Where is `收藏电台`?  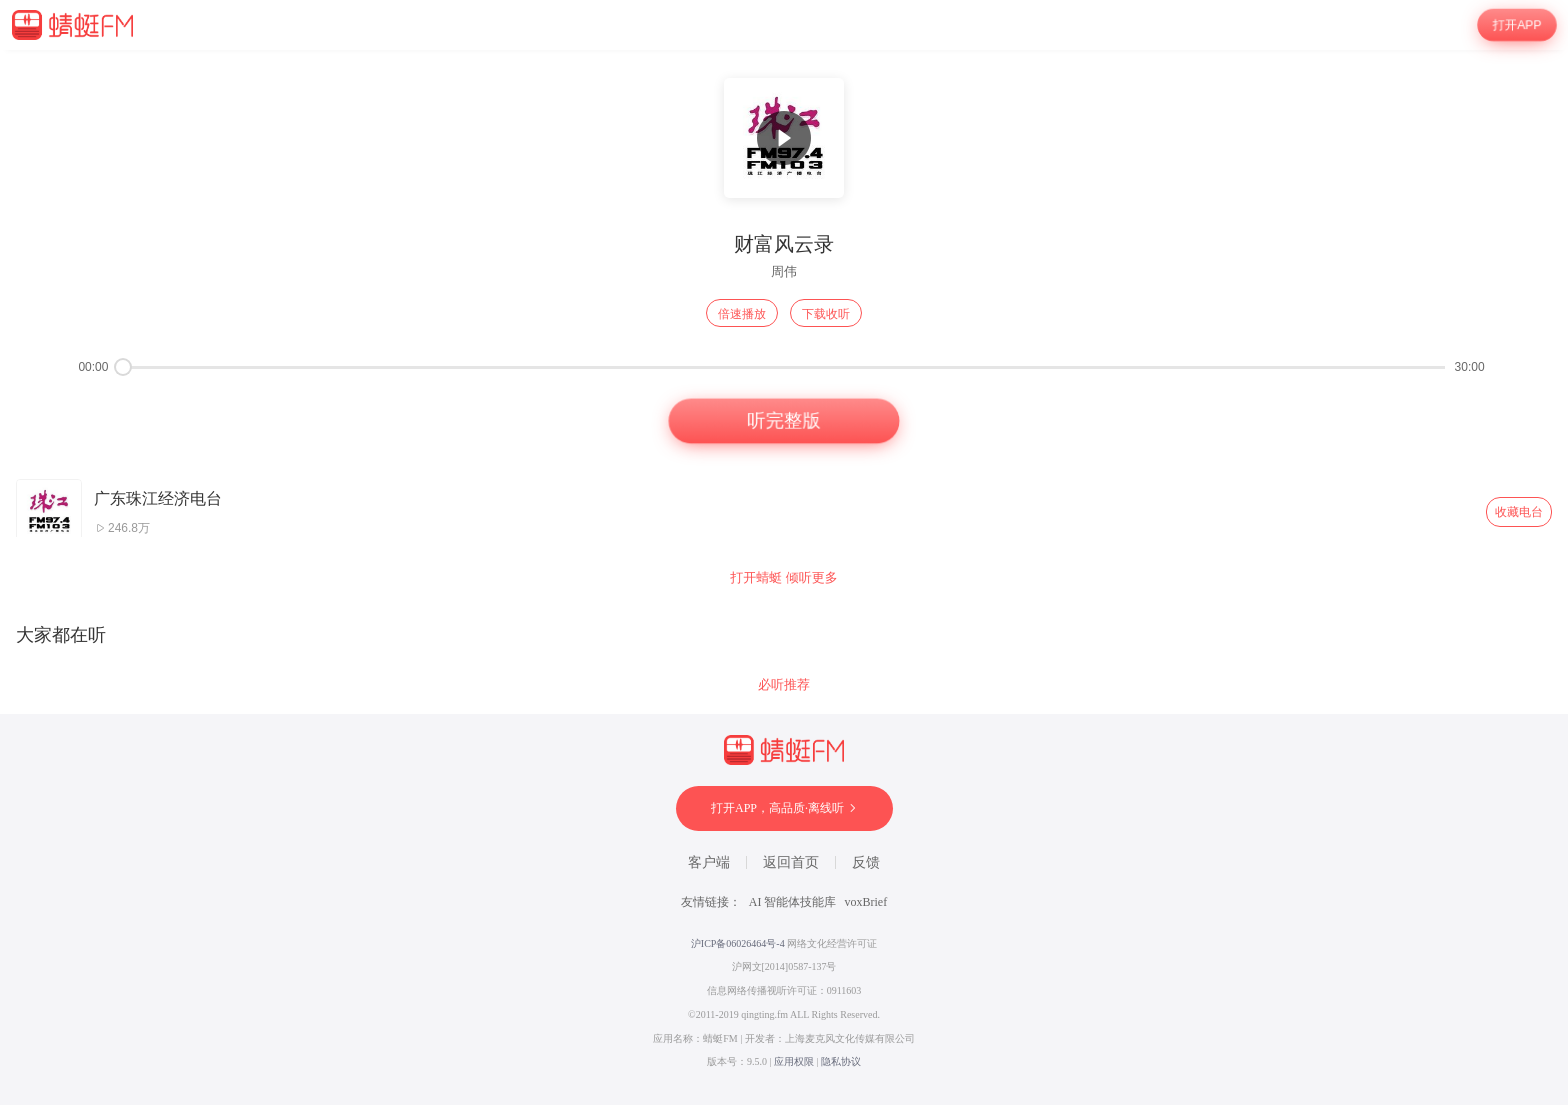
收藏电台 is located at coordinates (1519, 512).